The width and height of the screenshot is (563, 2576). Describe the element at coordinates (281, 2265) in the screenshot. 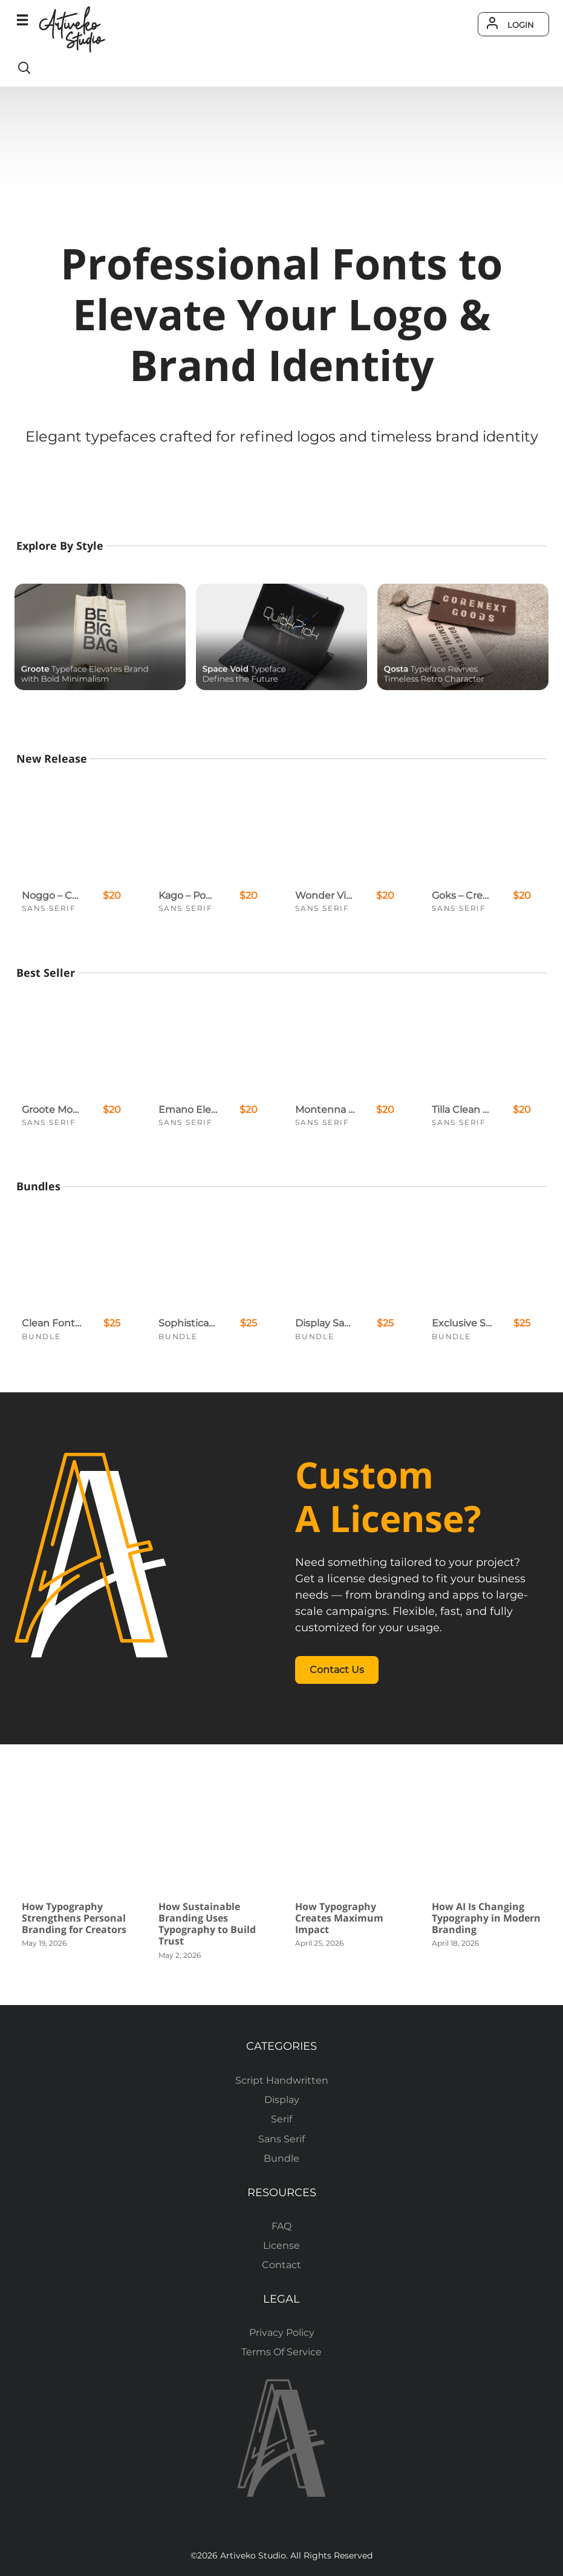

I see `Contact` at that location.